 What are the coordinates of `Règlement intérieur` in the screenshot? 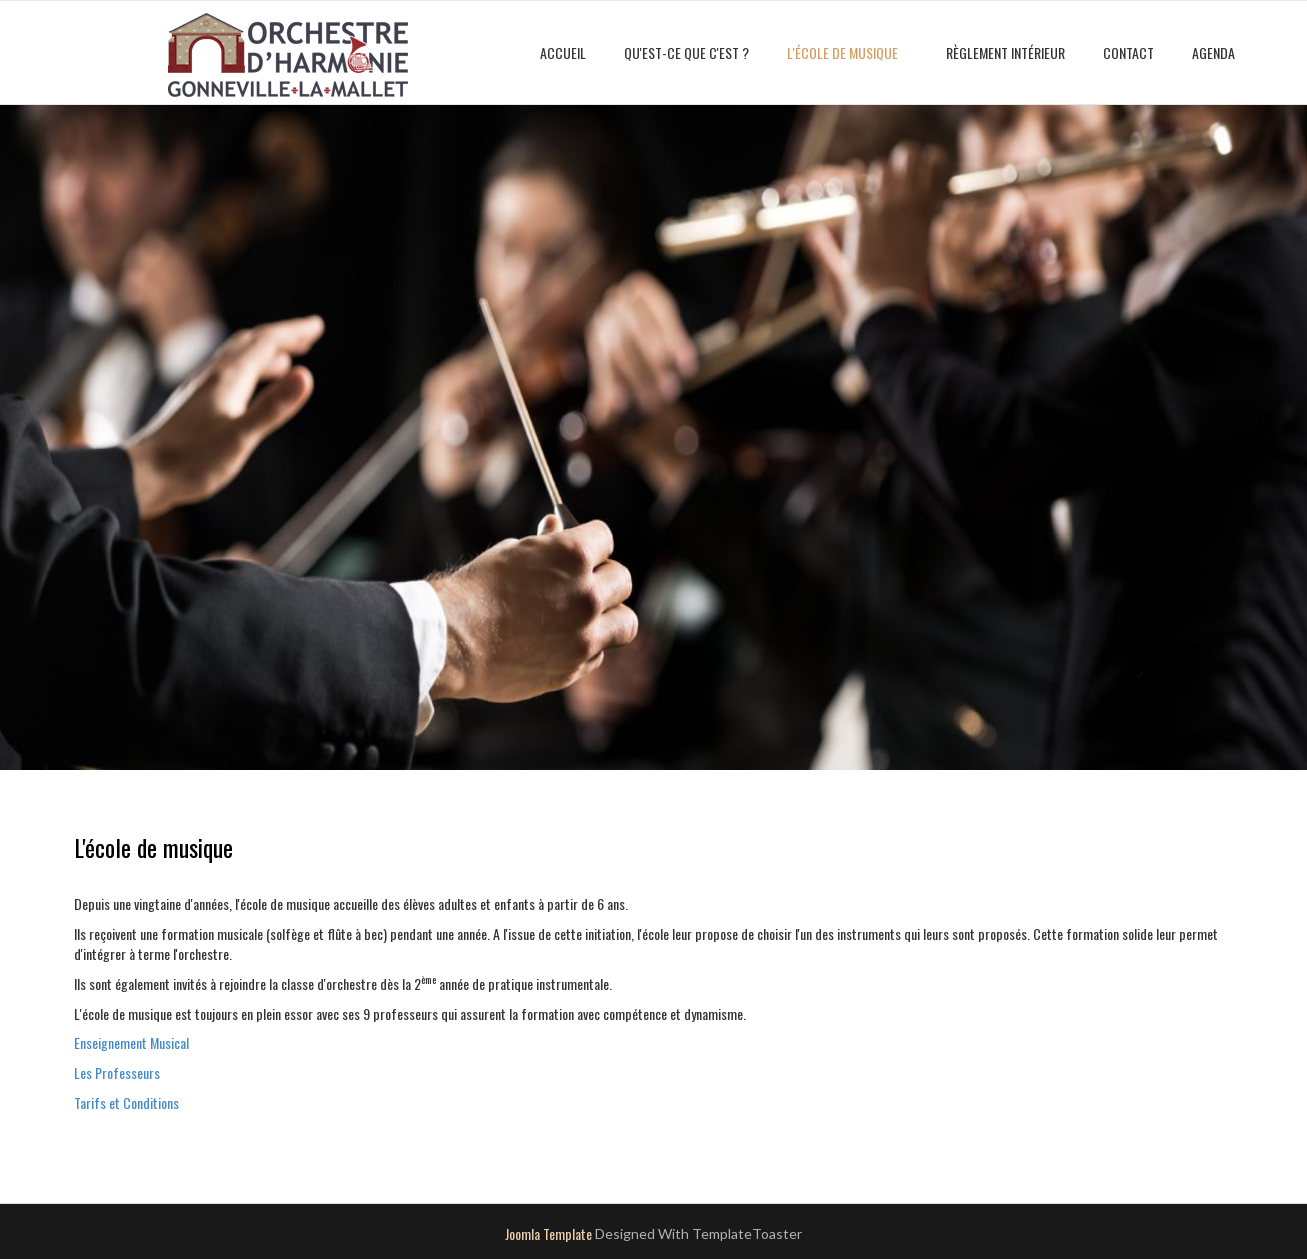 It's located at (1005, 52).